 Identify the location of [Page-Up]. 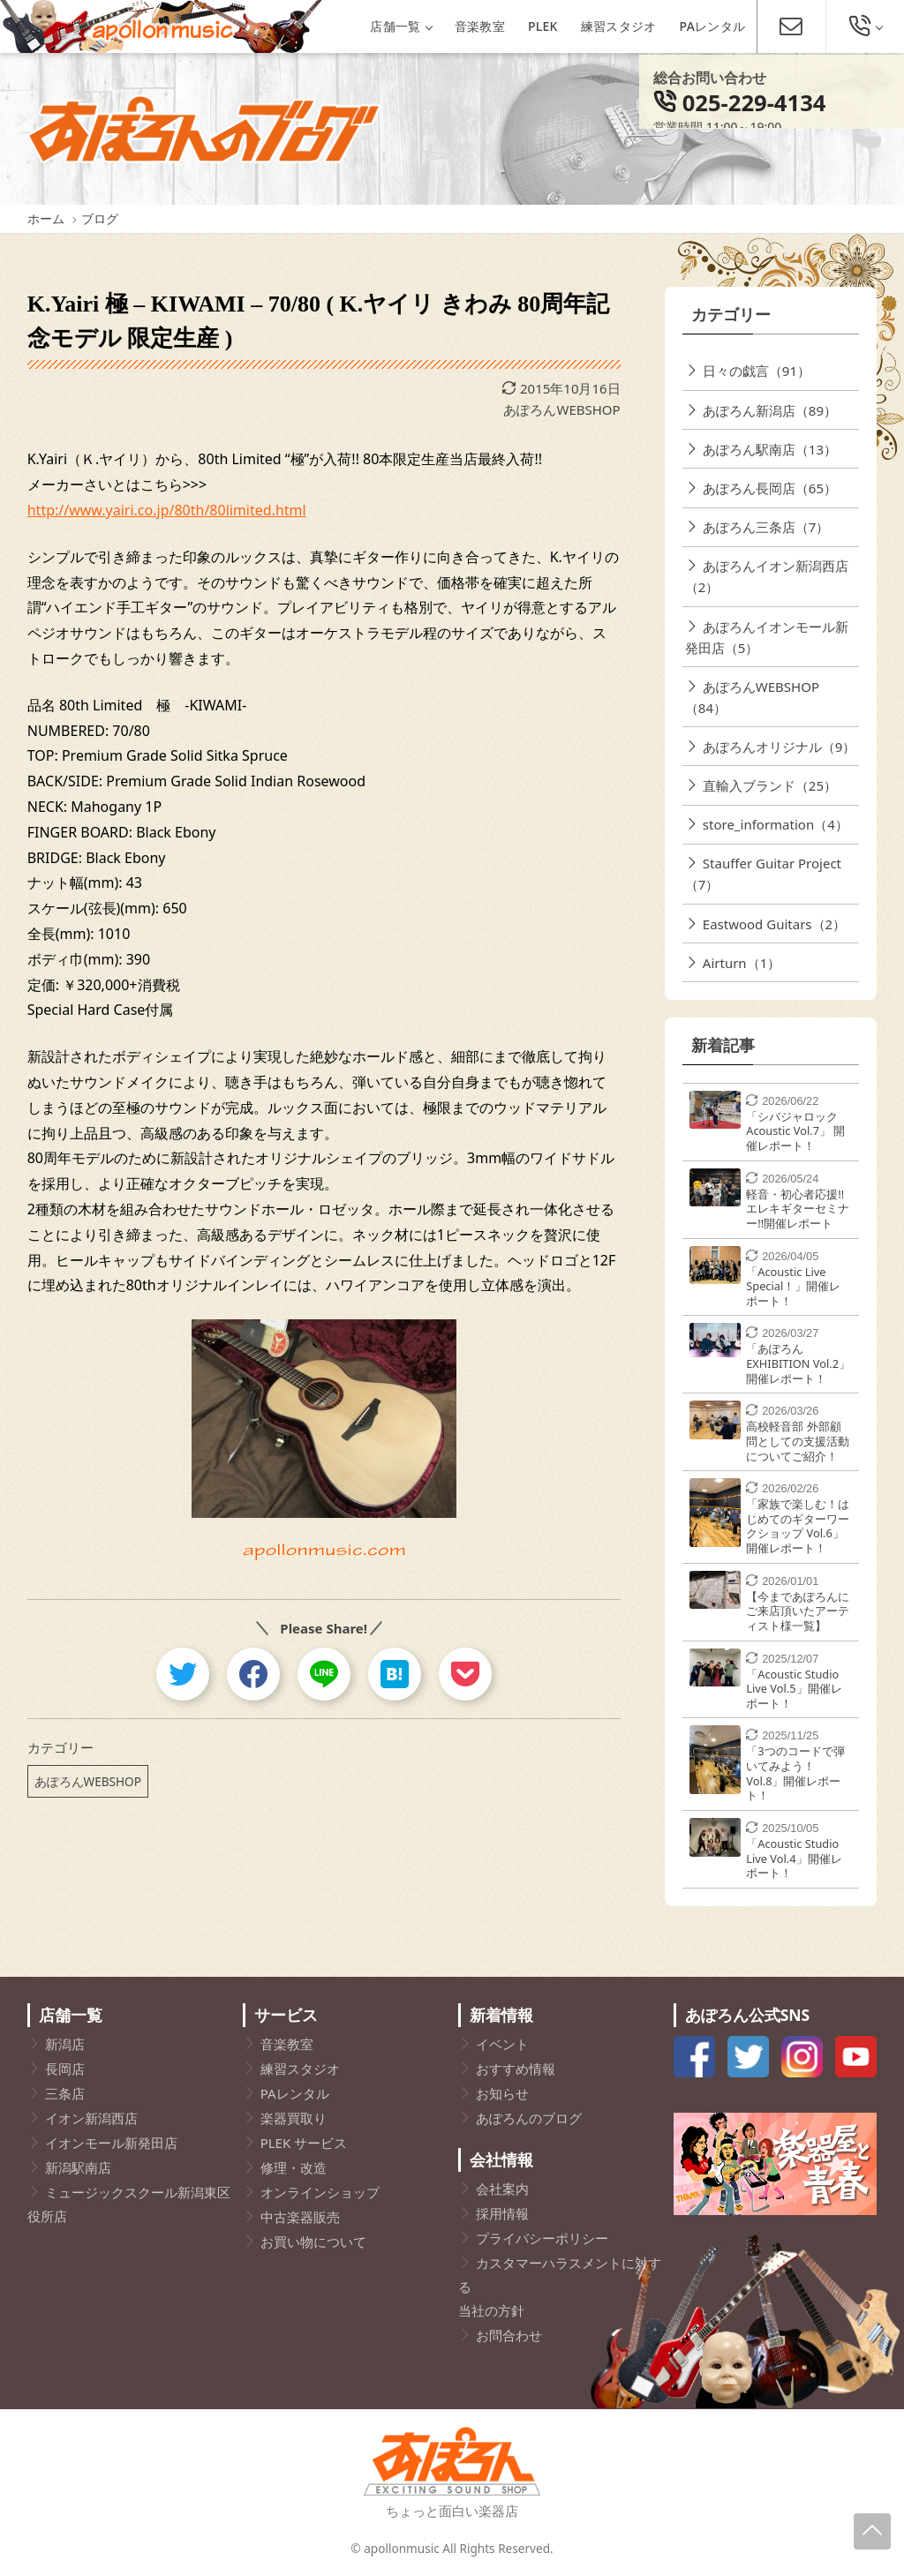
(872, 2531).